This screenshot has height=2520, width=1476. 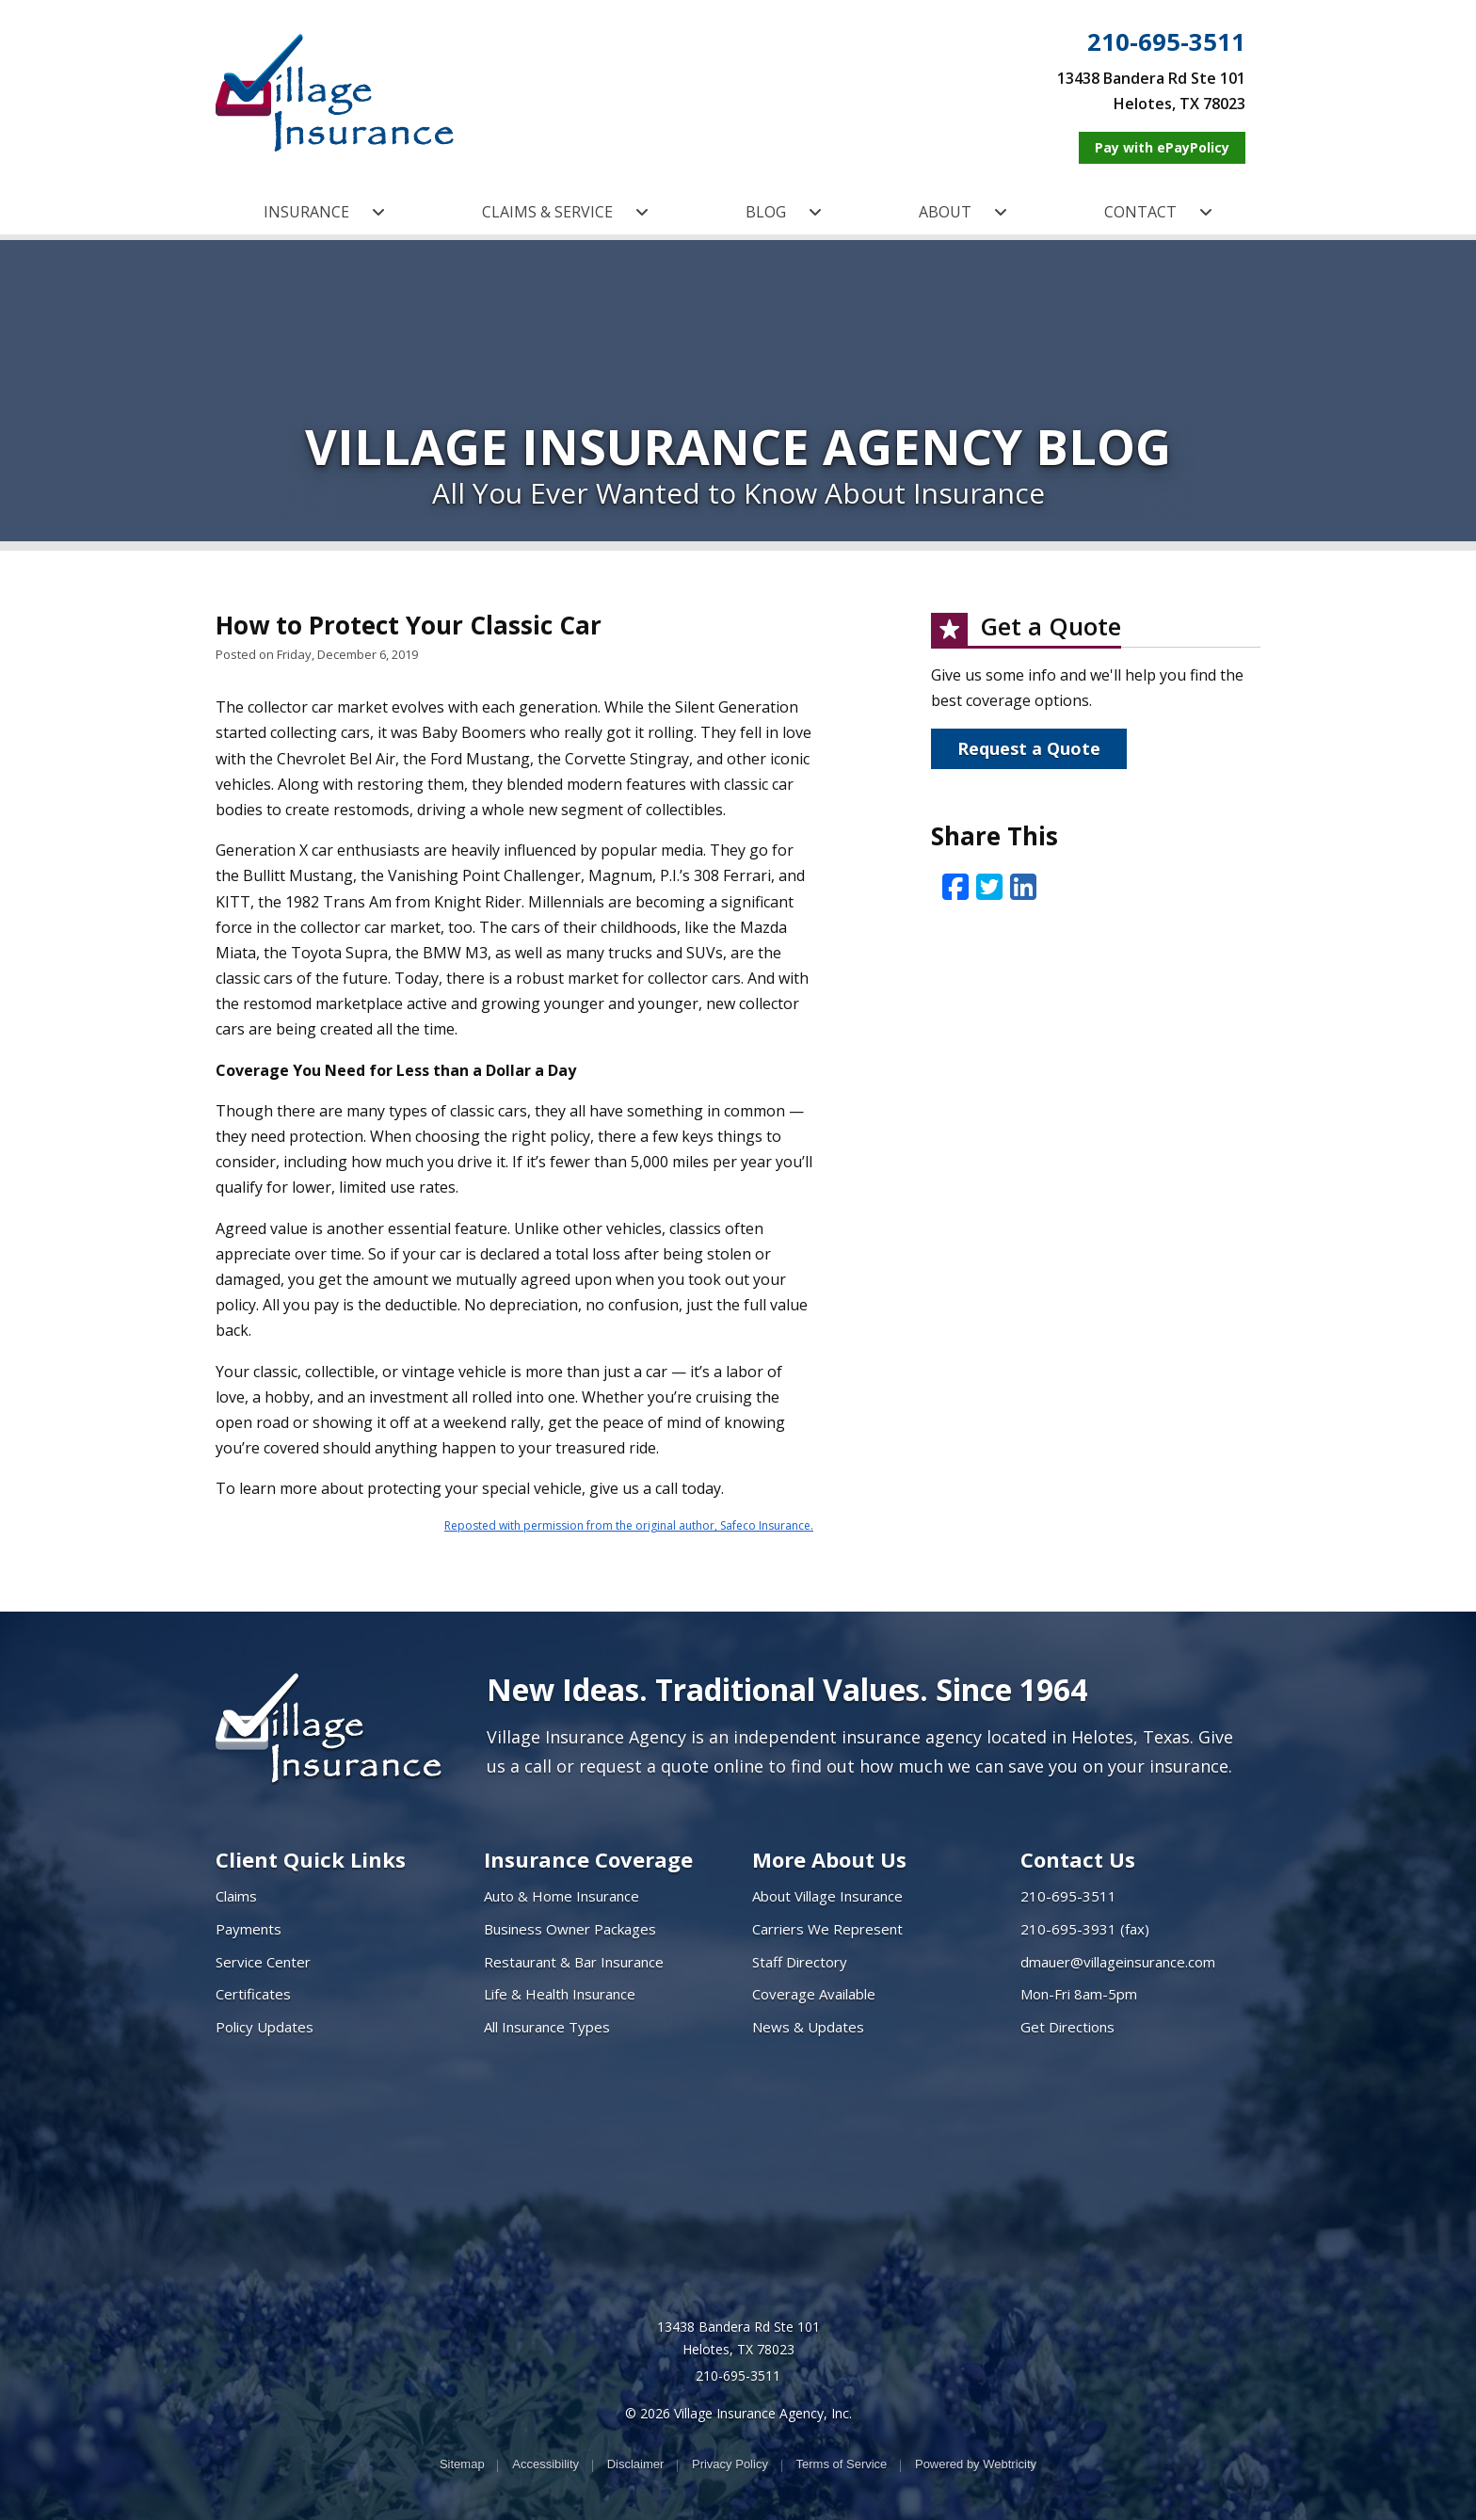 I want to click on Business Owner Packages, so click(x=570, y=1928).